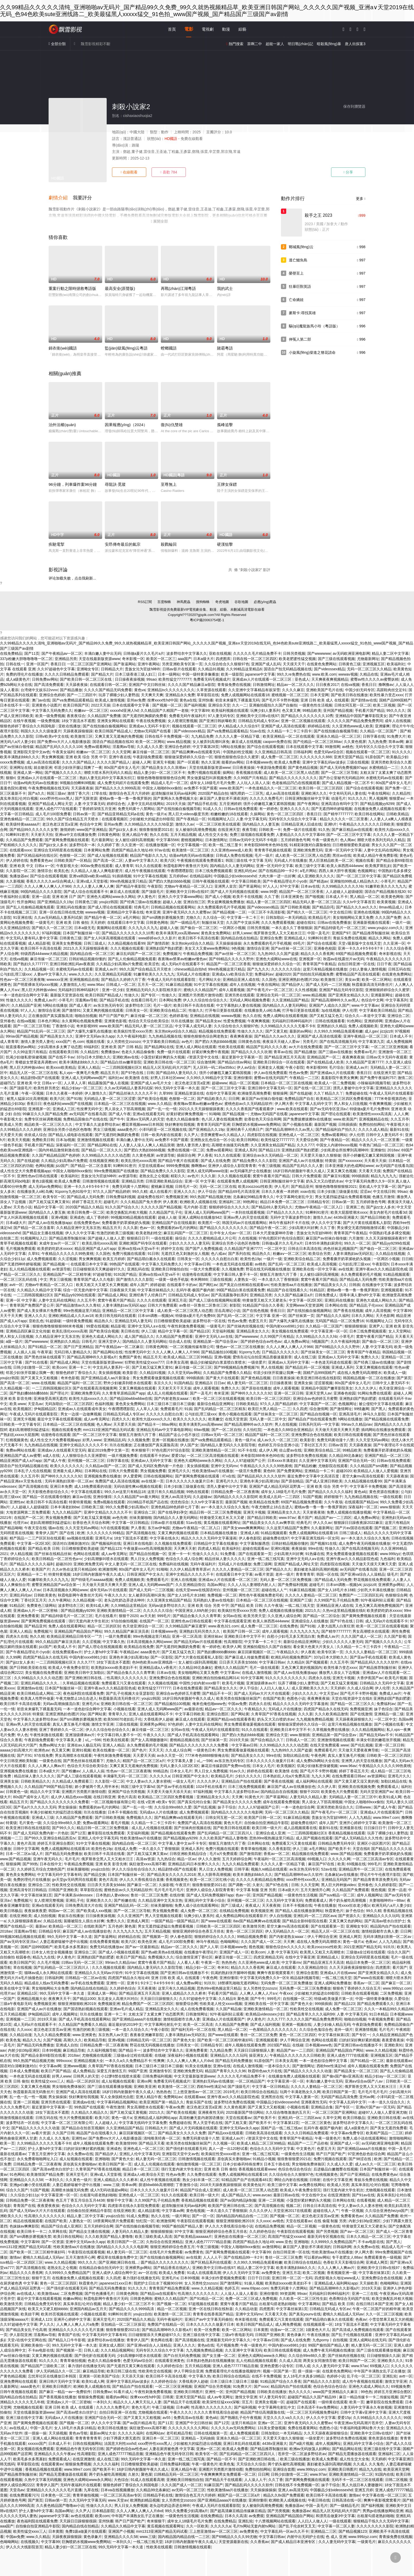 Image resolution: width=414 pixels, height=2576 pixels. Describe the element at coordinates (400, 2386) in the screenshot. I see `69视频免费` at that location.